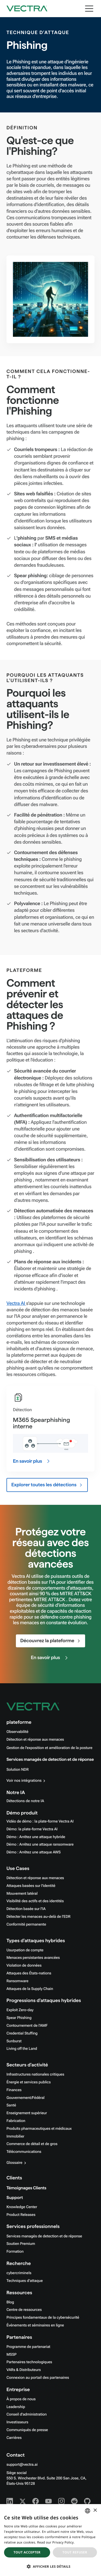 The height and width of the screenshot is (2576, 101). I want to click on Tout accepter [button], so click(26, 2552).